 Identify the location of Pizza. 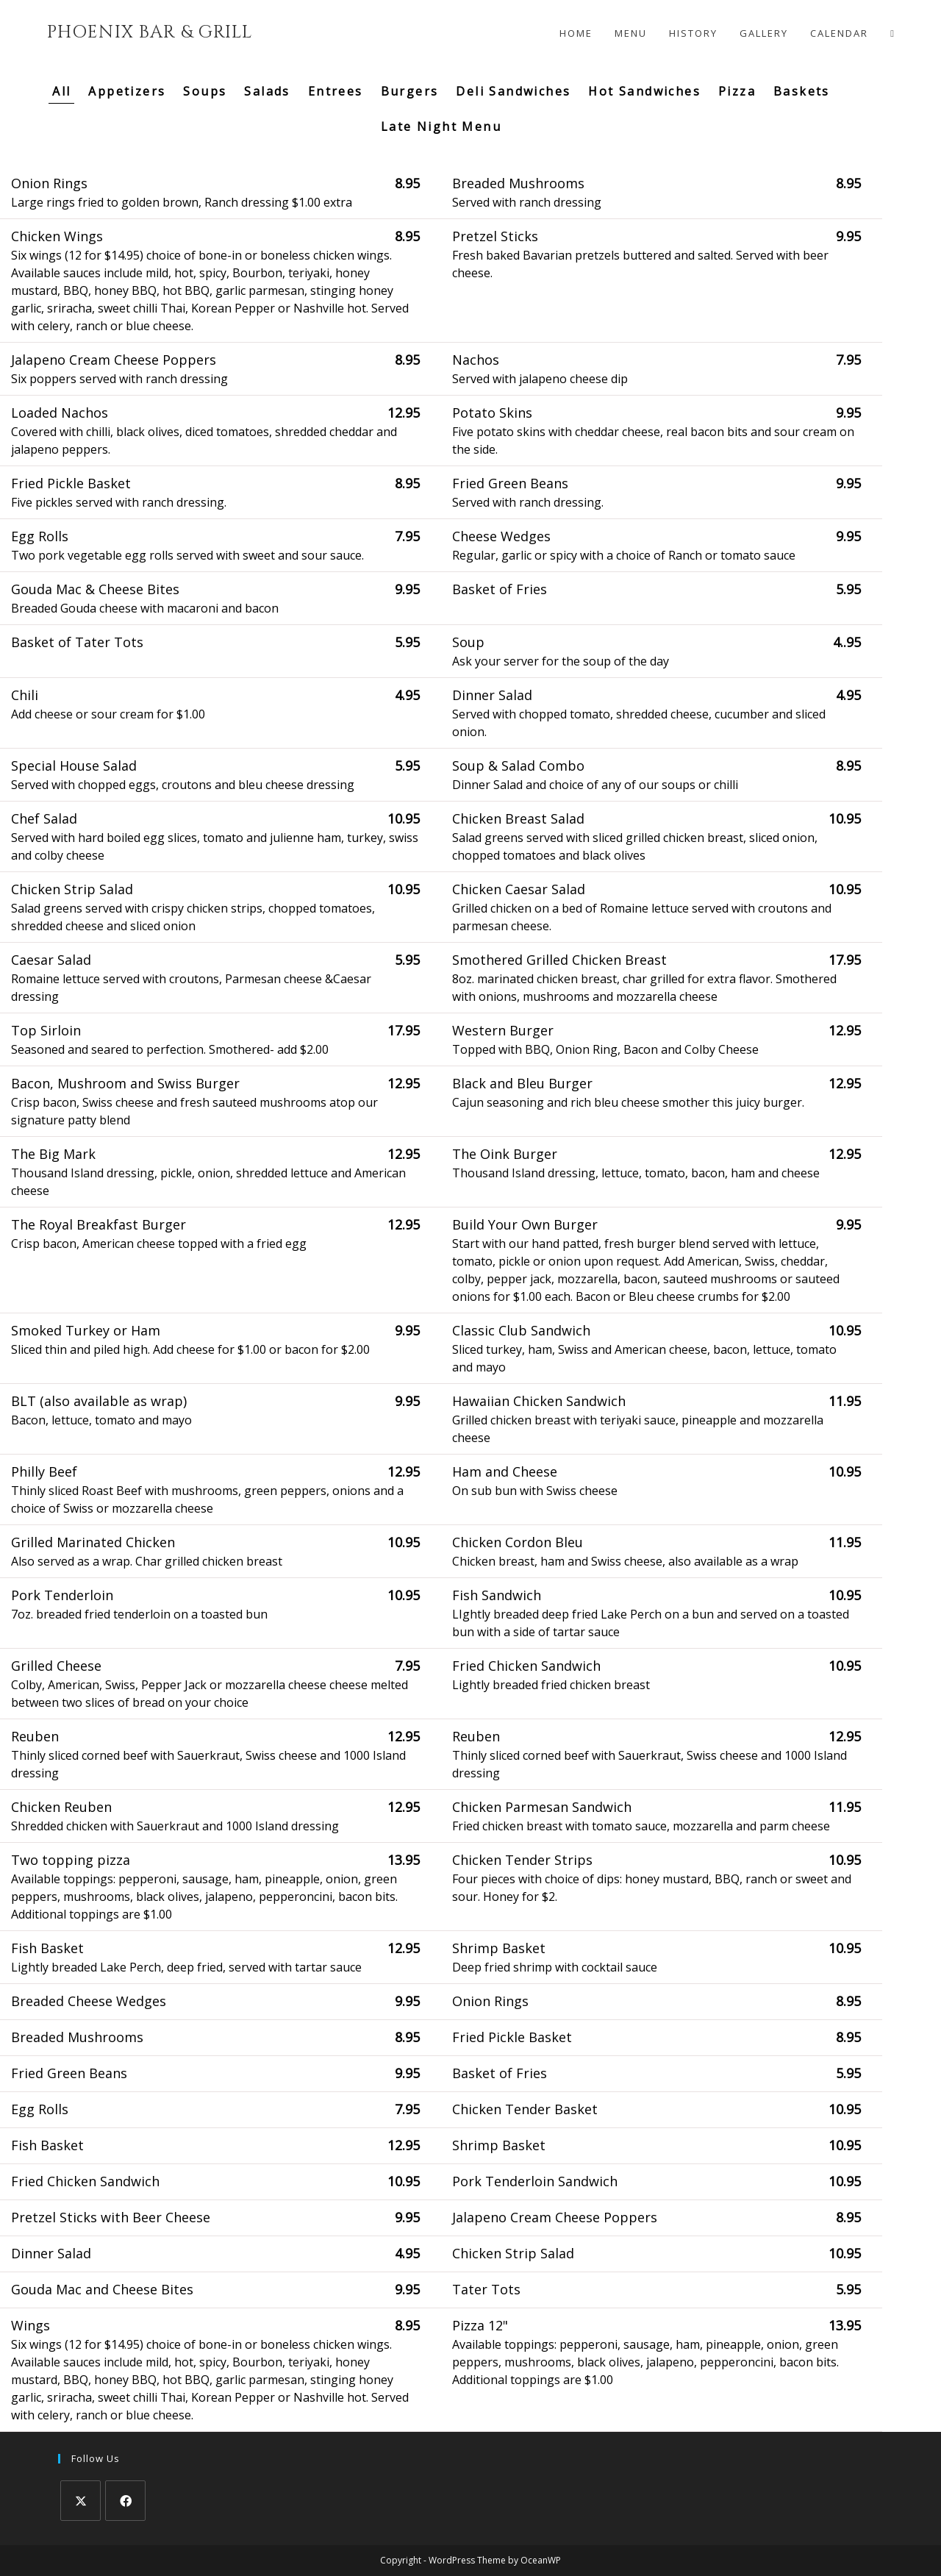
(737, 91).